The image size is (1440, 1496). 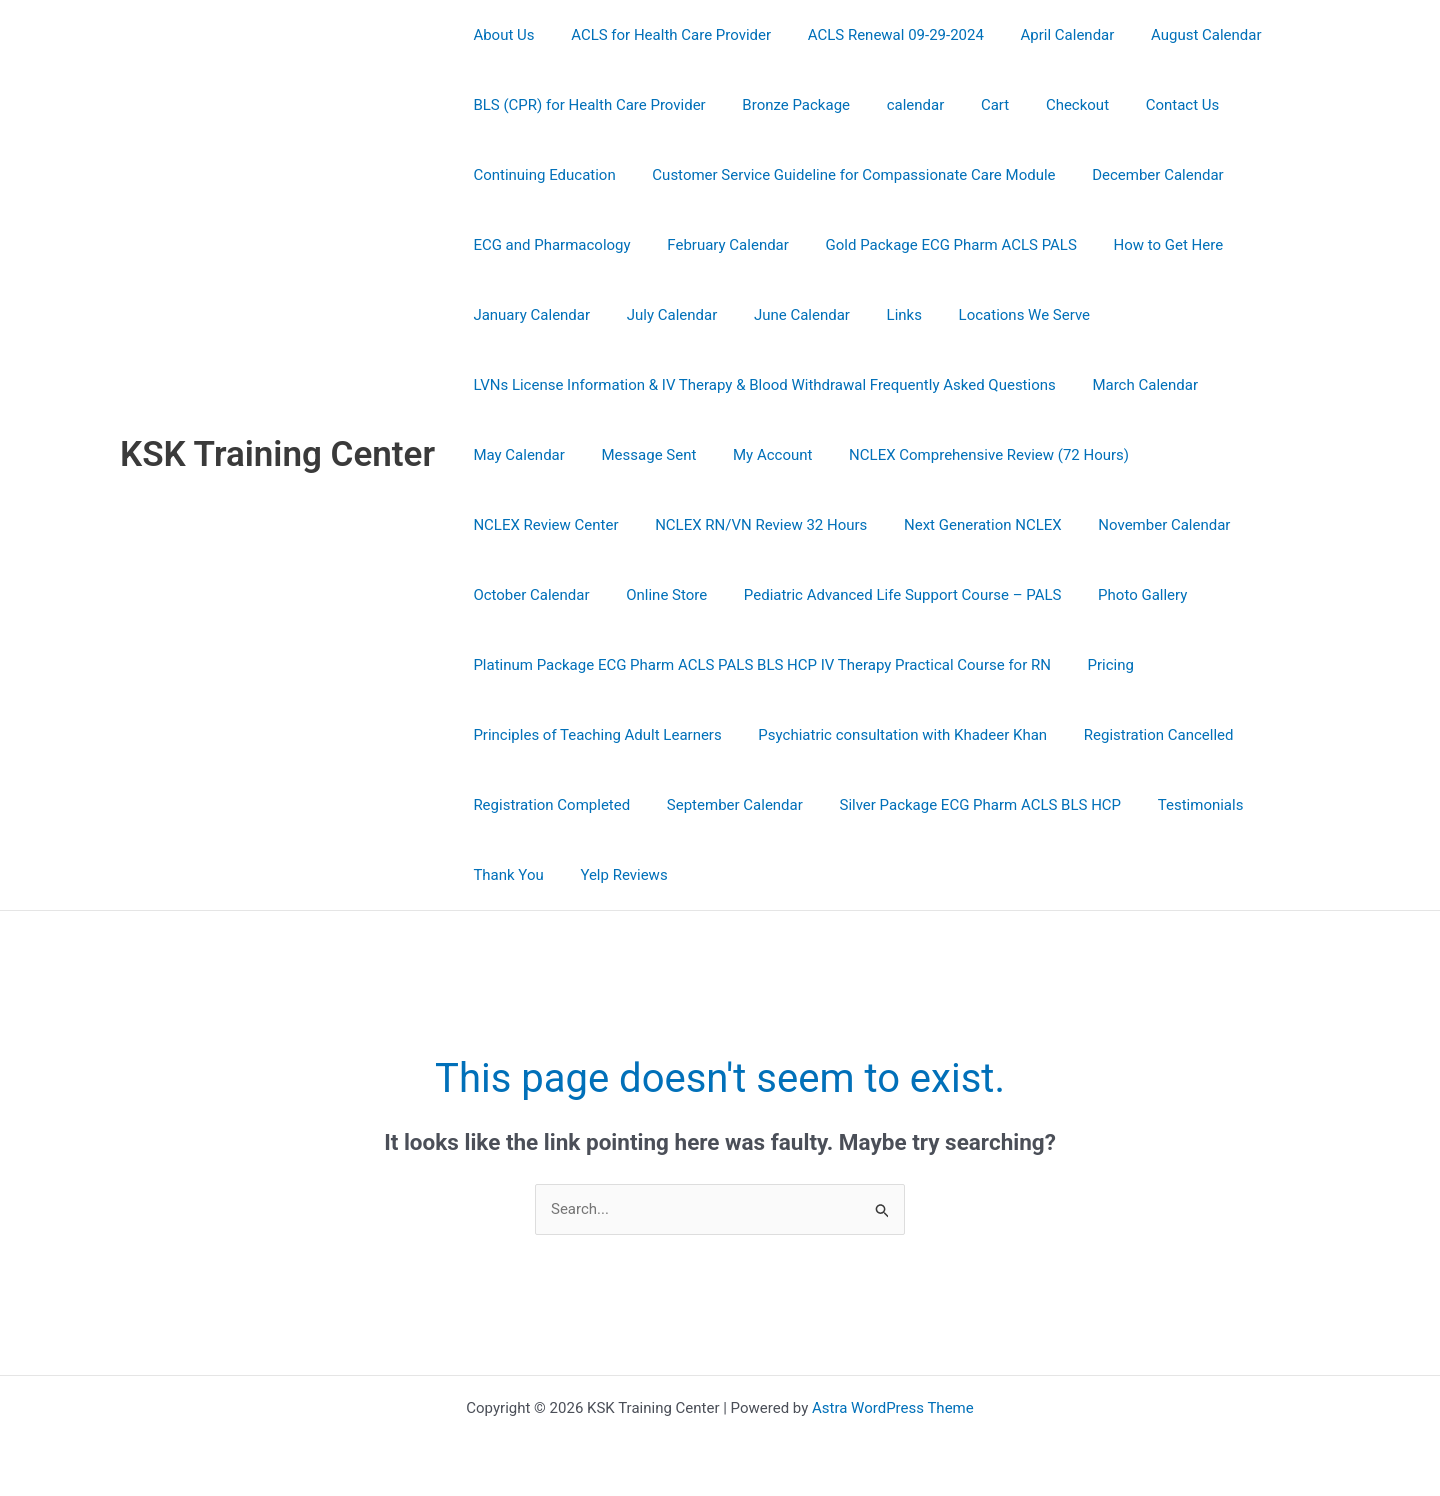 I want to click on Testimonials, so click(x=1177, y=805).